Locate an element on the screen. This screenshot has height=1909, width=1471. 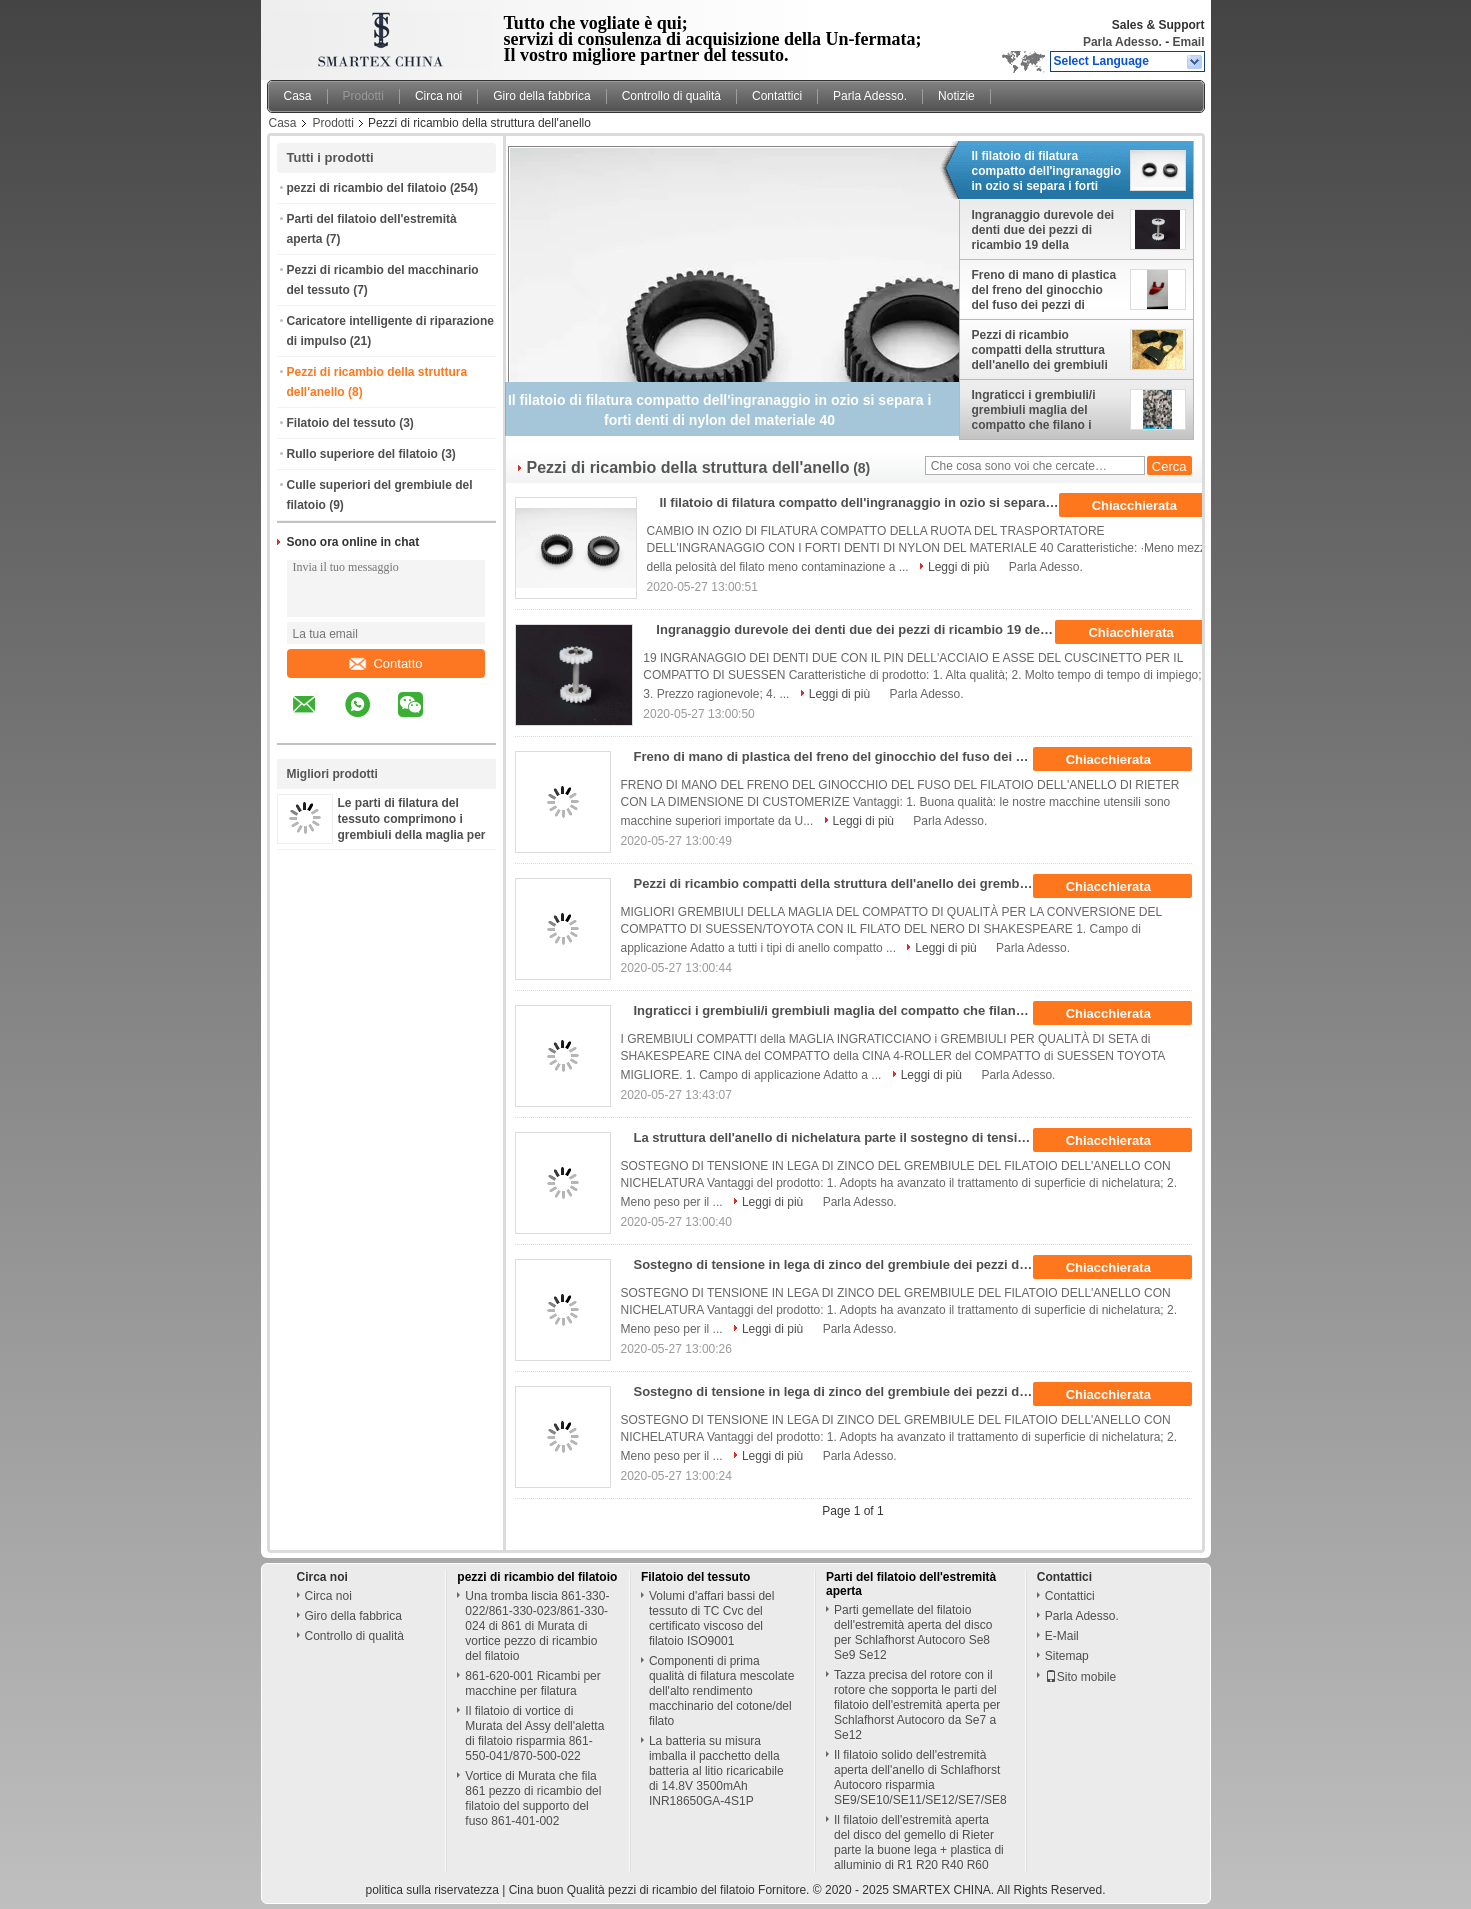
La struttura dell'anello di nichelatura parte il sostegno di tensione in lega di zinco del grembiule is located at coordinates (840, 1137).